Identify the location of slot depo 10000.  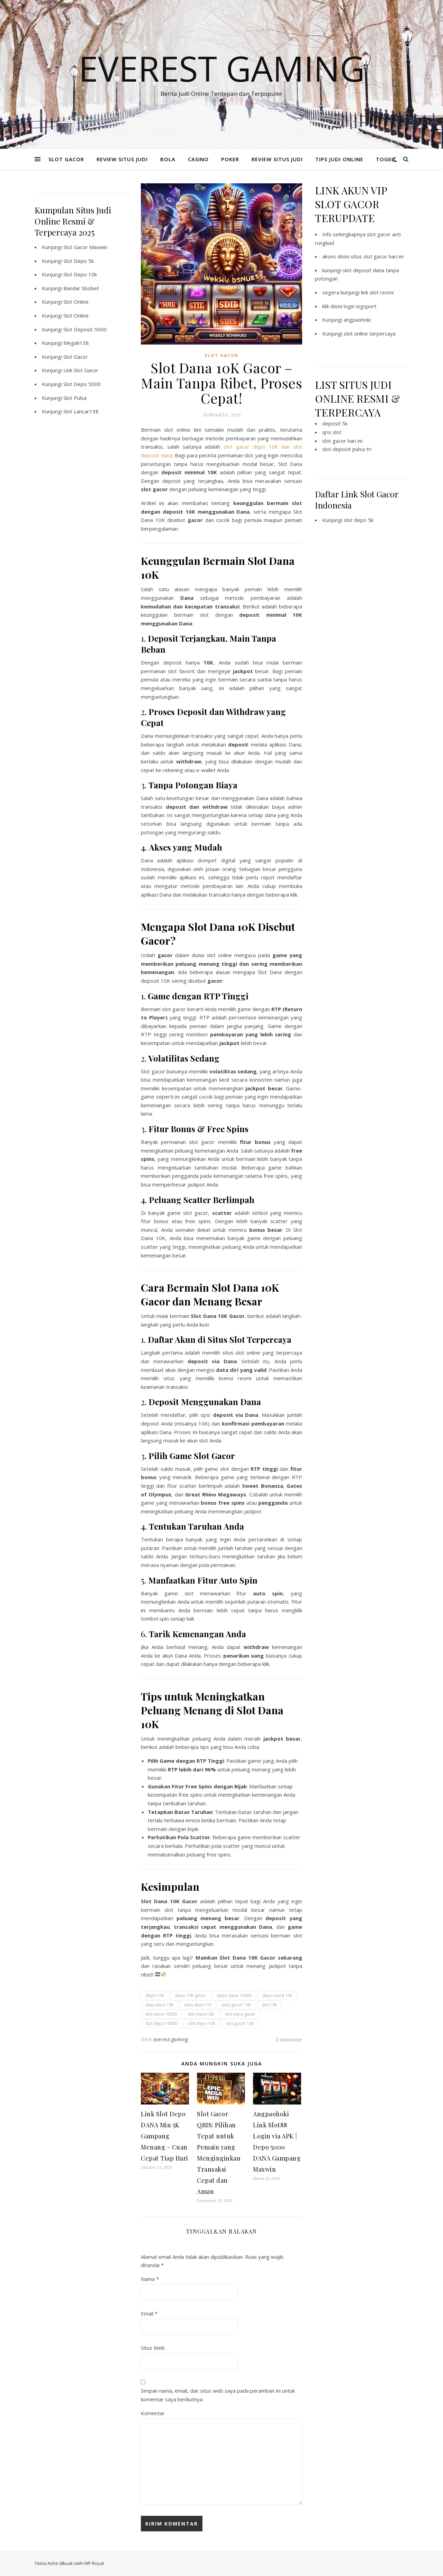
(161, 2023).